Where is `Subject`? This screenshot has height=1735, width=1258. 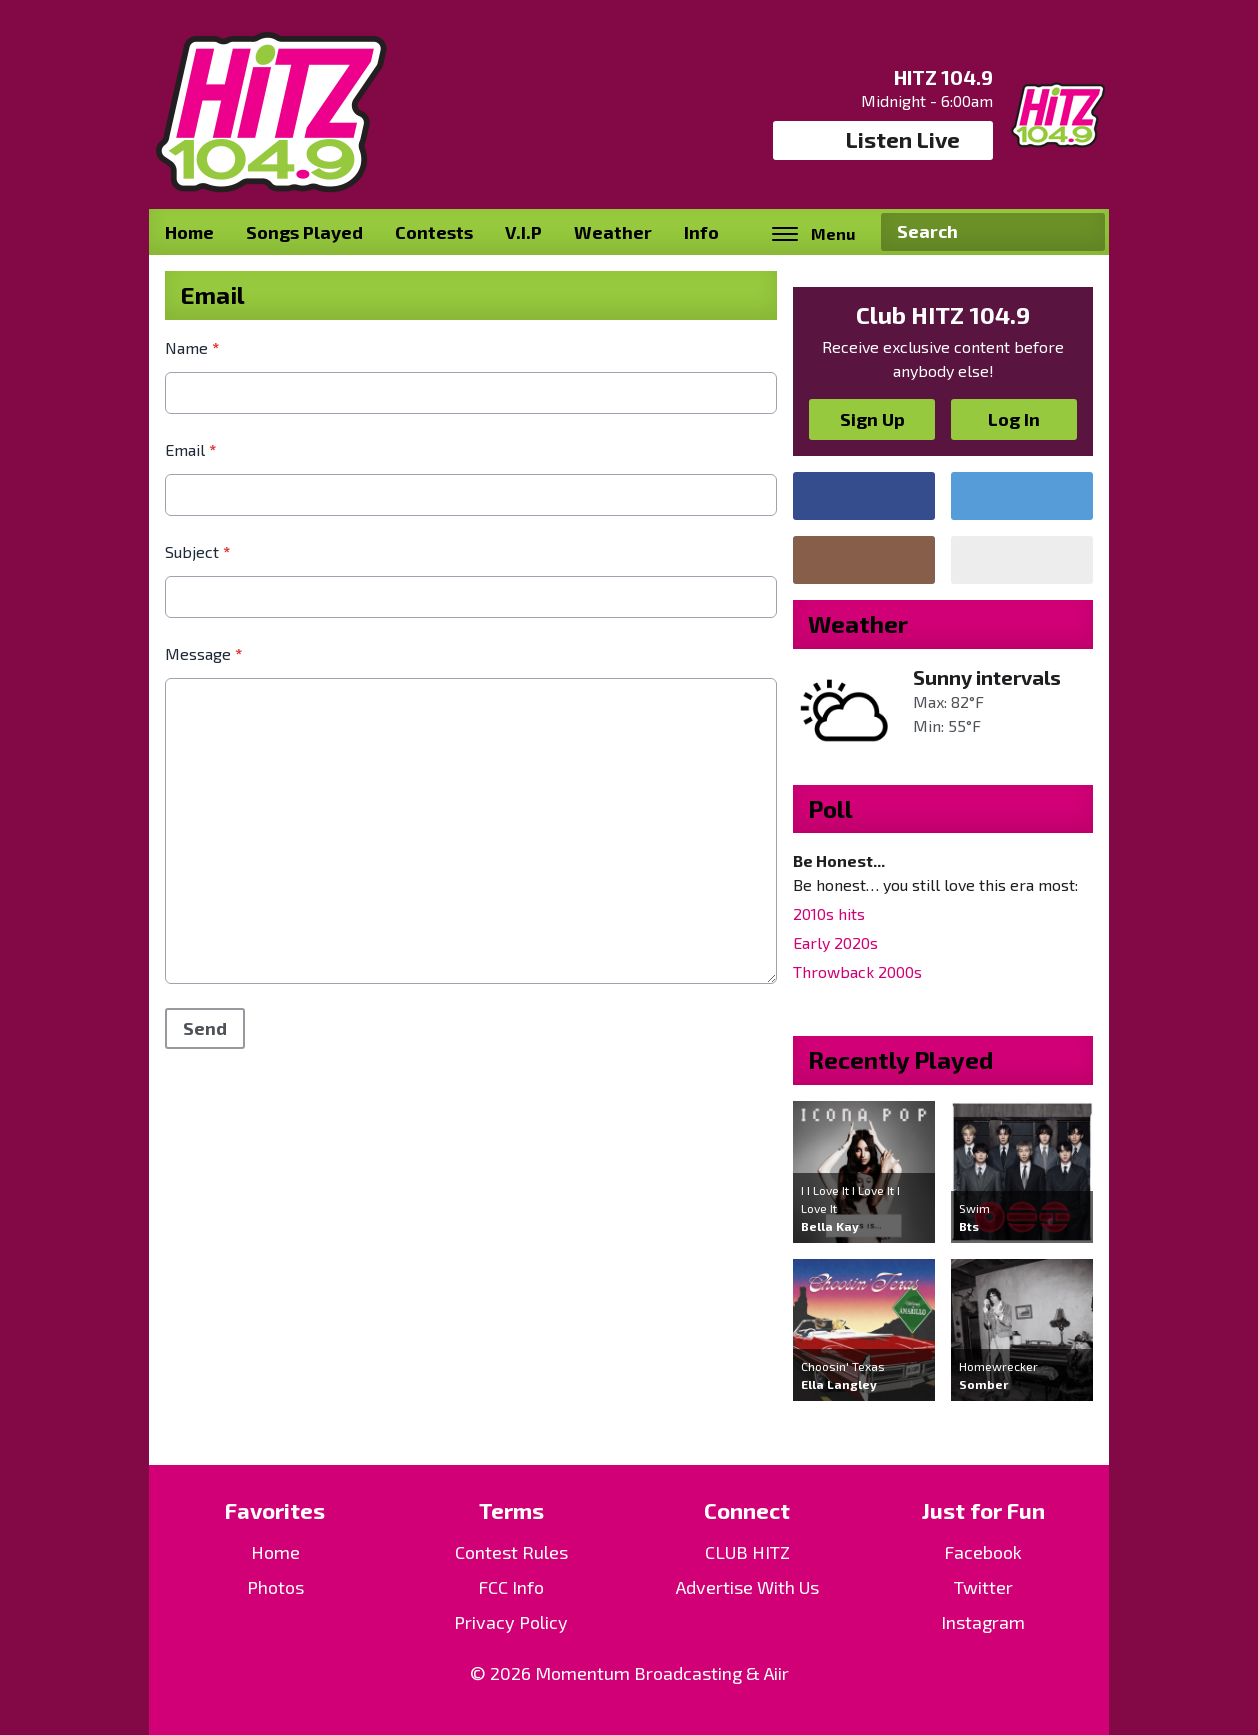 Subject is located at coordinates (197, 551).